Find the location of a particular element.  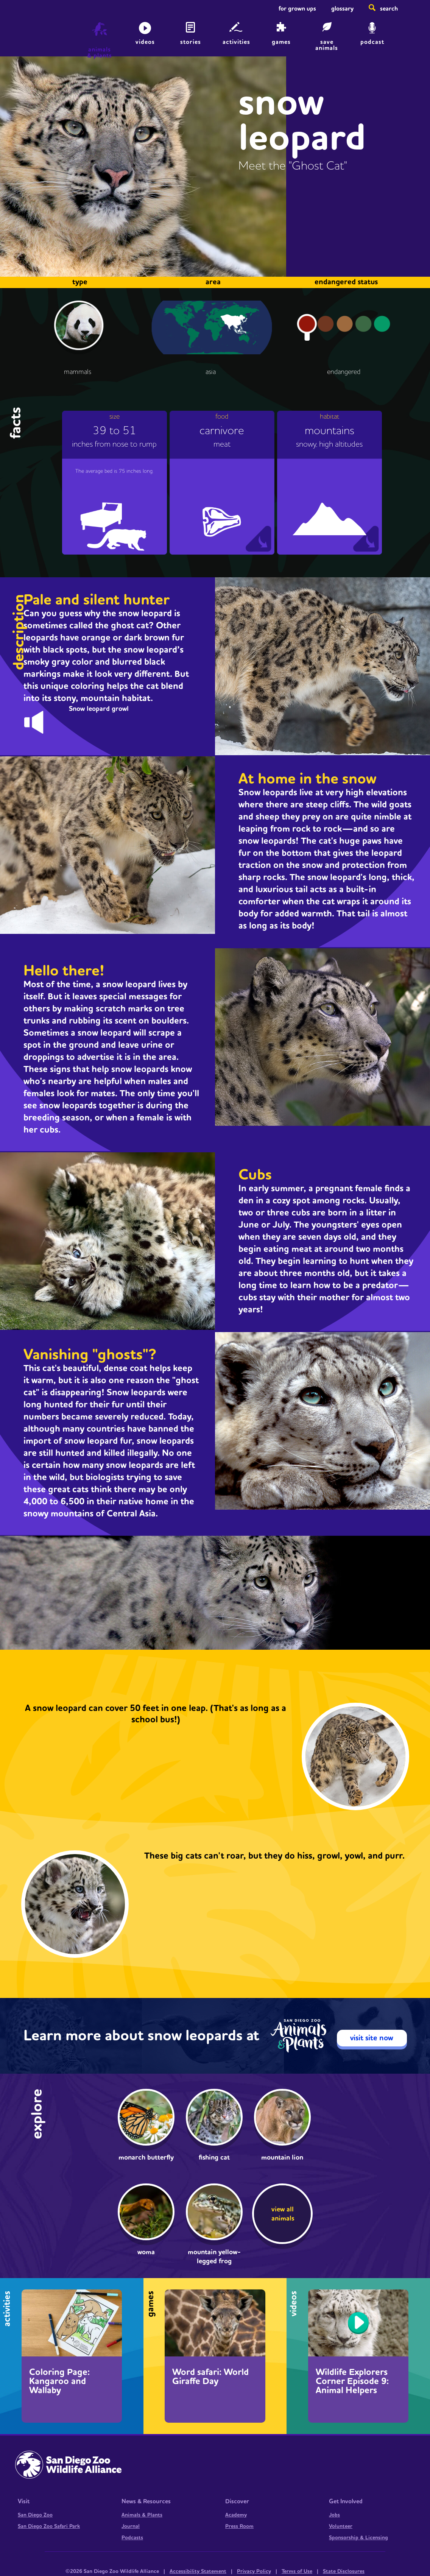

save animals is located at coordinates (326, 45).